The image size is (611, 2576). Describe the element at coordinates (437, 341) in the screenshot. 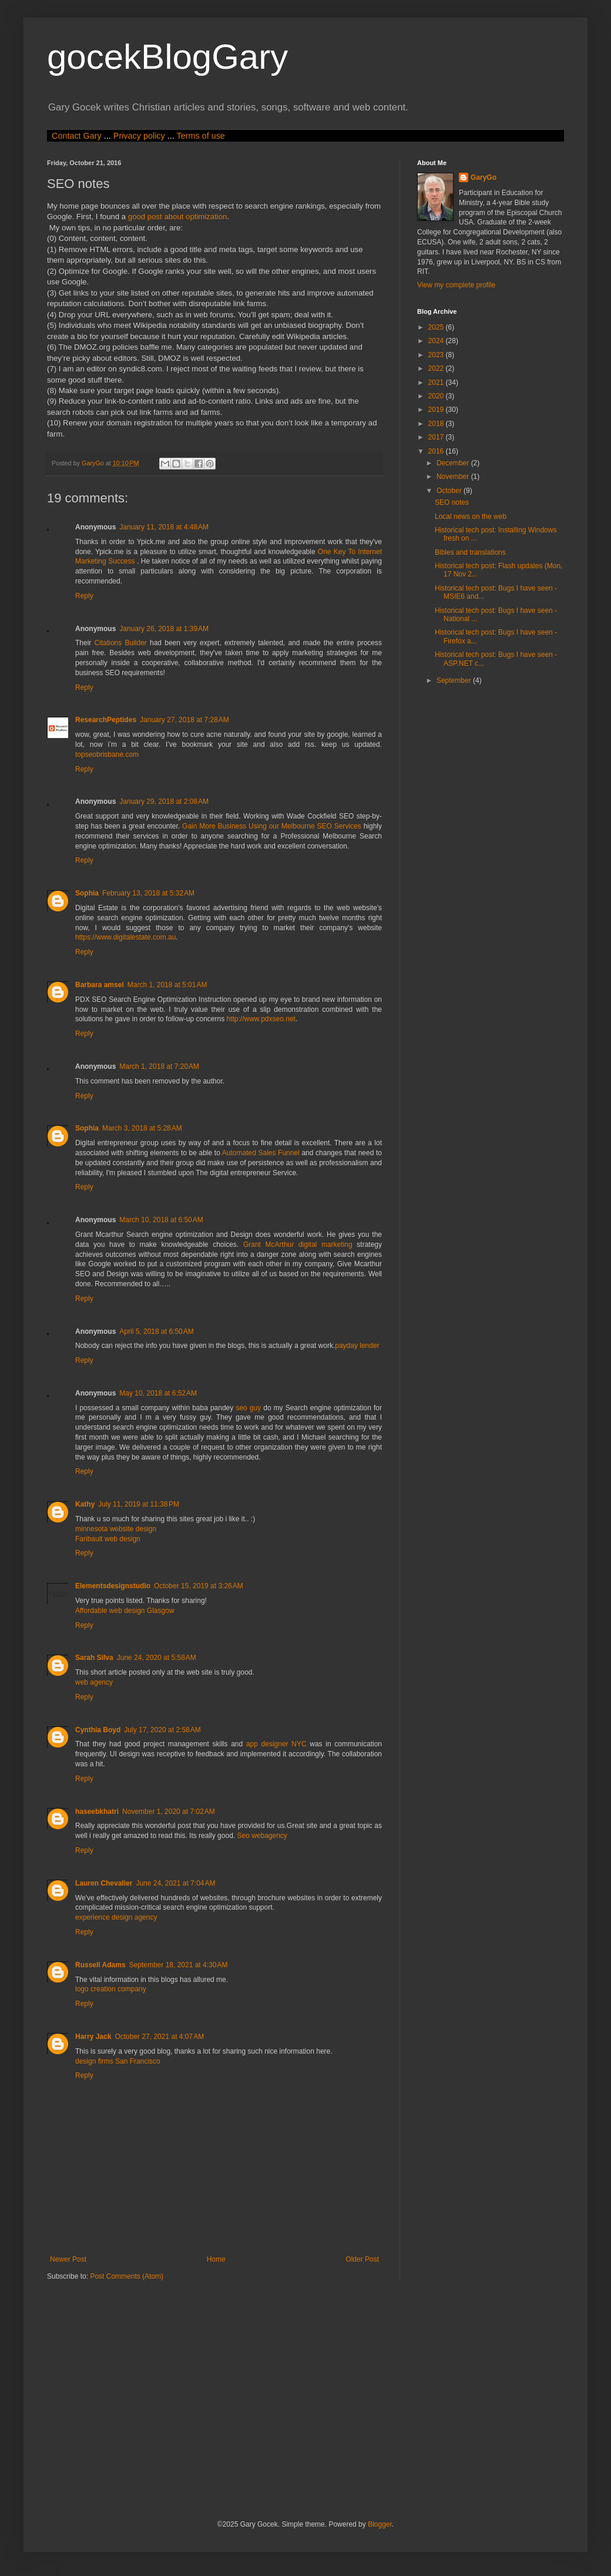

I see `2024` at that location.